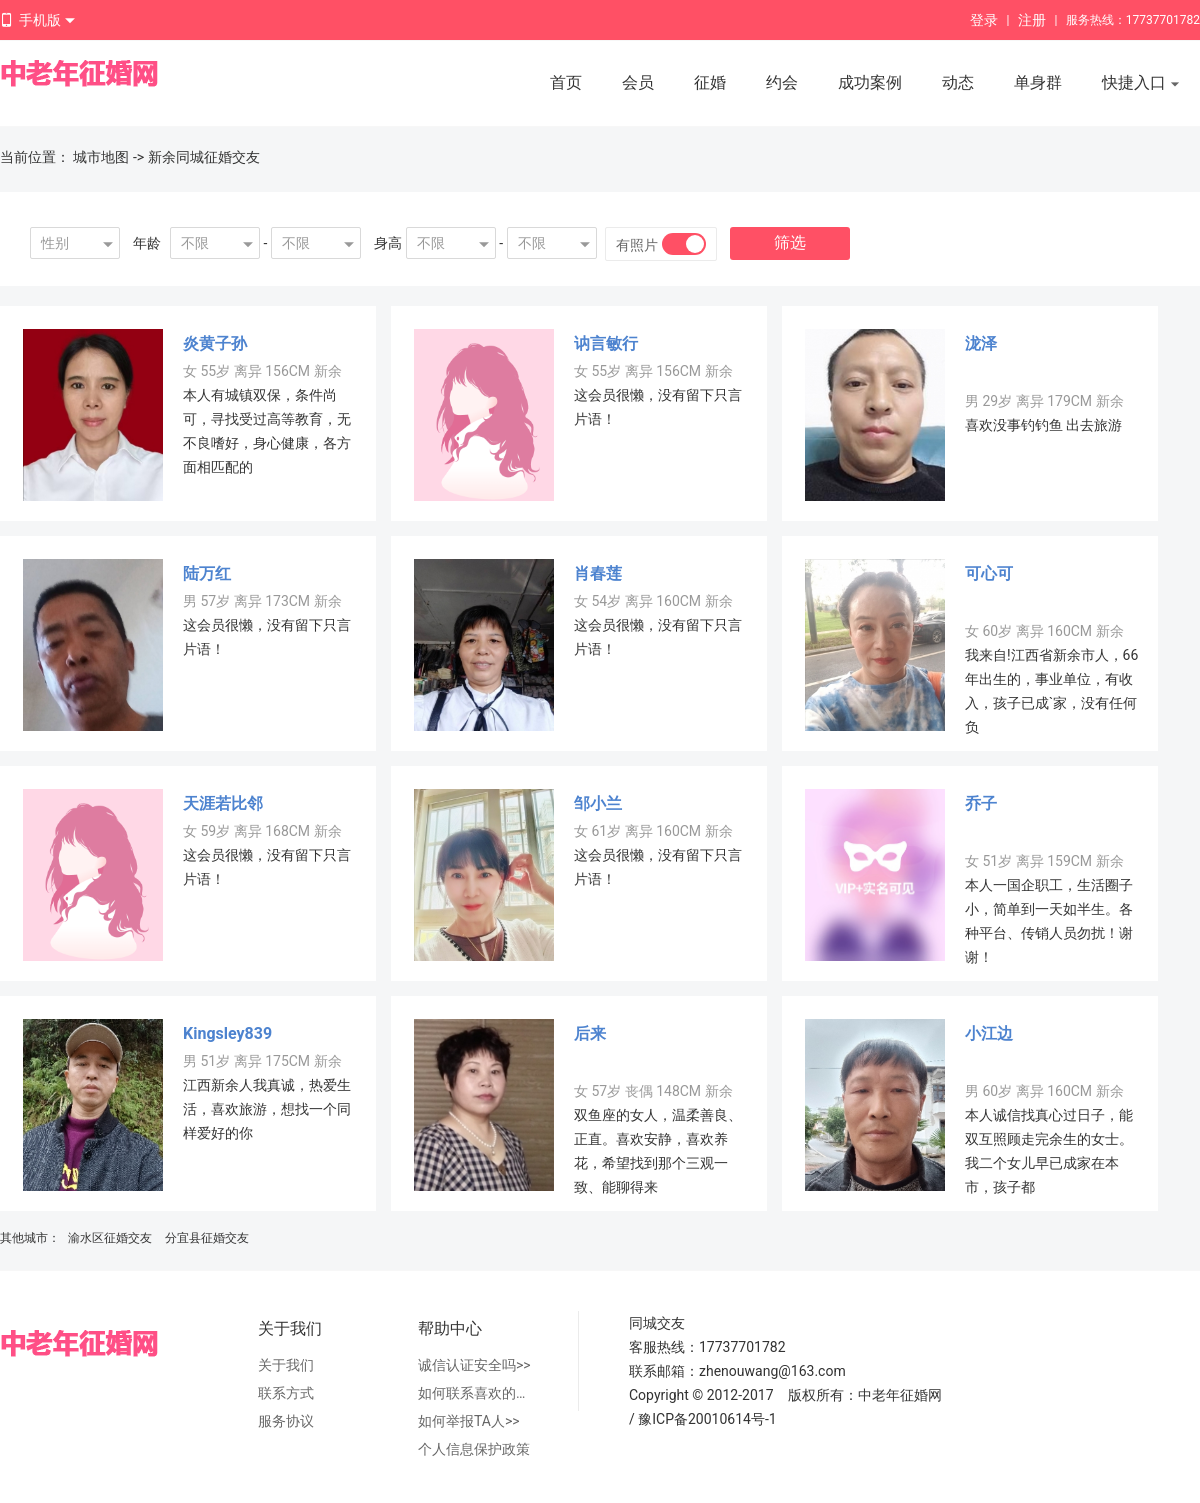 This screenshot has width=1200, height=1503. Describe the element at coordinates (478, 1393) in the screenshot. I see `如何联系喜欢的人>>` at that location.